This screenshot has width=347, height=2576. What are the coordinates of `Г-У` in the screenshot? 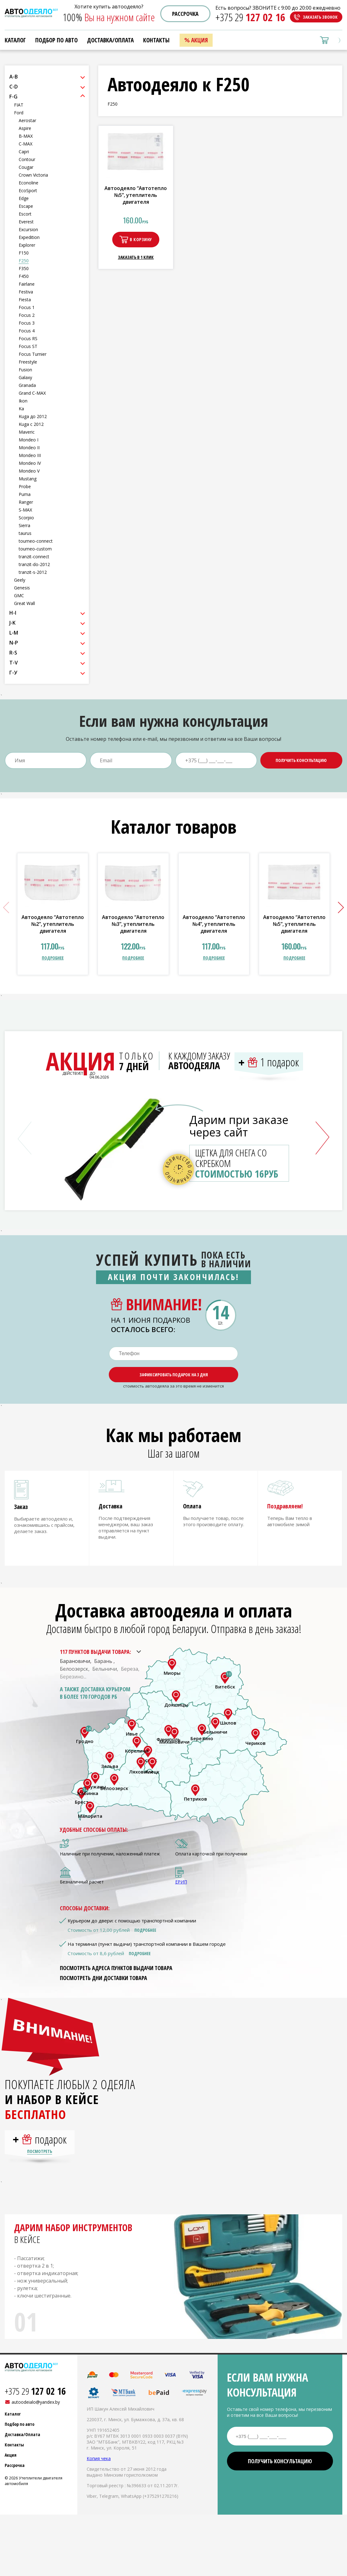 It's located at (13, 672).